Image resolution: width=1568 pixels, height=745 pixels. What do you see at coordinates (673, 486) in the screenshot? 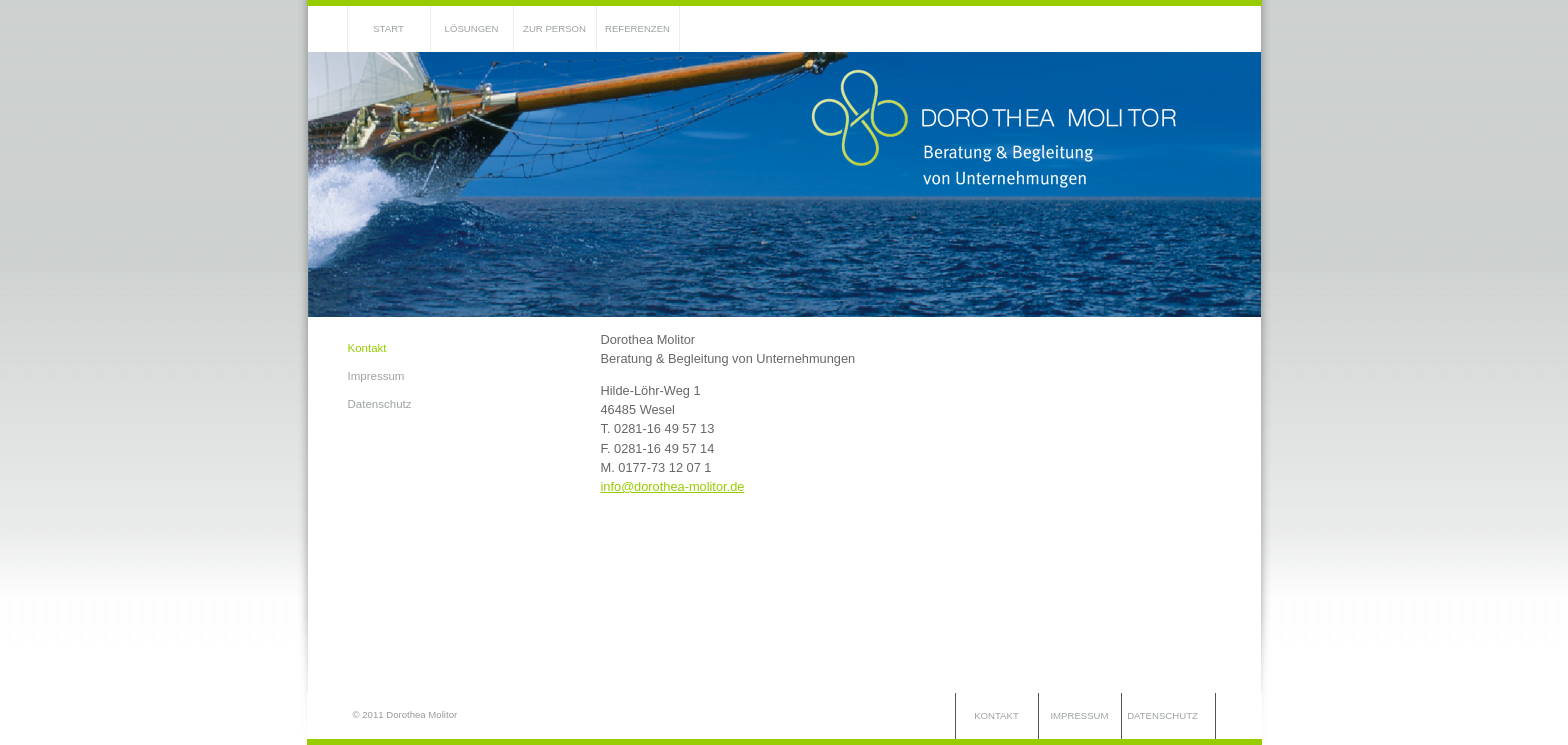
I see `info@dorothea-molitor.de` at bounding box center [673, 486].